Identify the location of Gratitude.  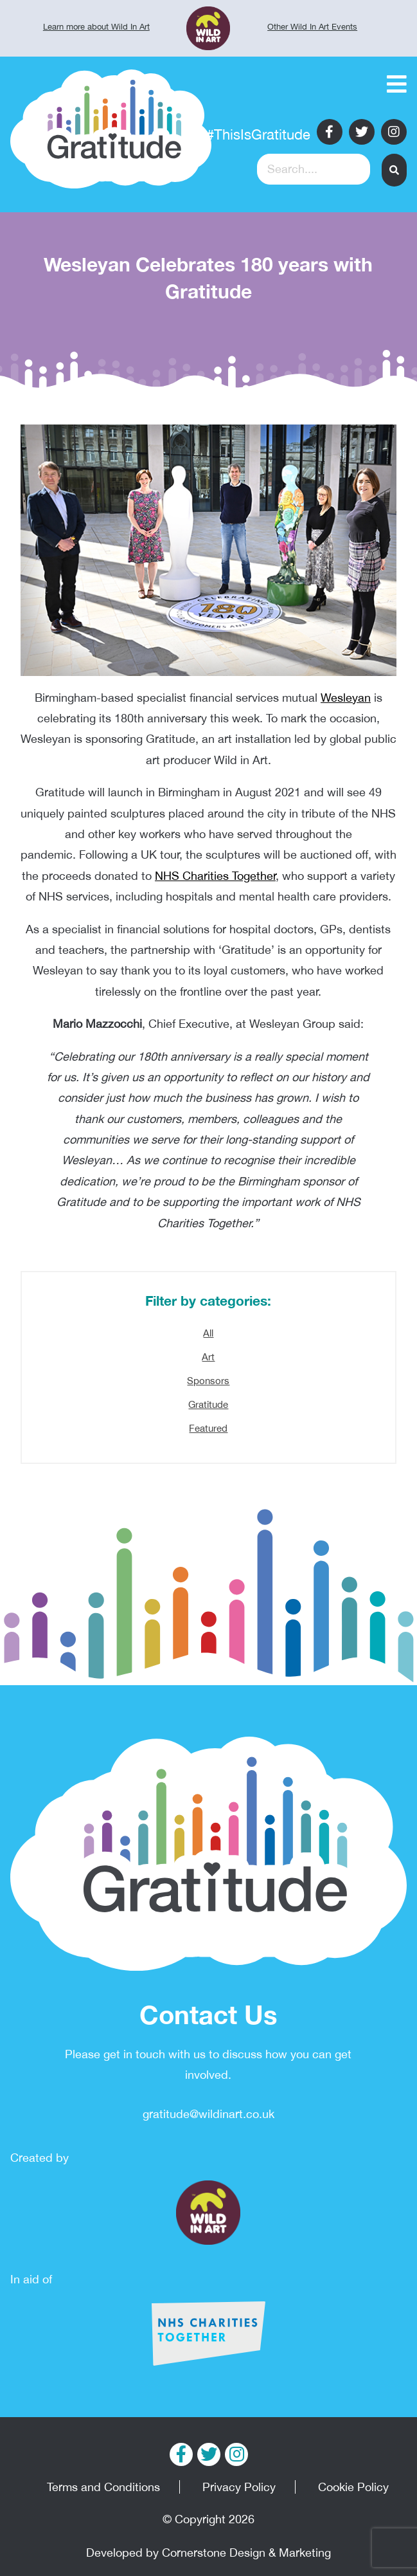
(208, 1404).